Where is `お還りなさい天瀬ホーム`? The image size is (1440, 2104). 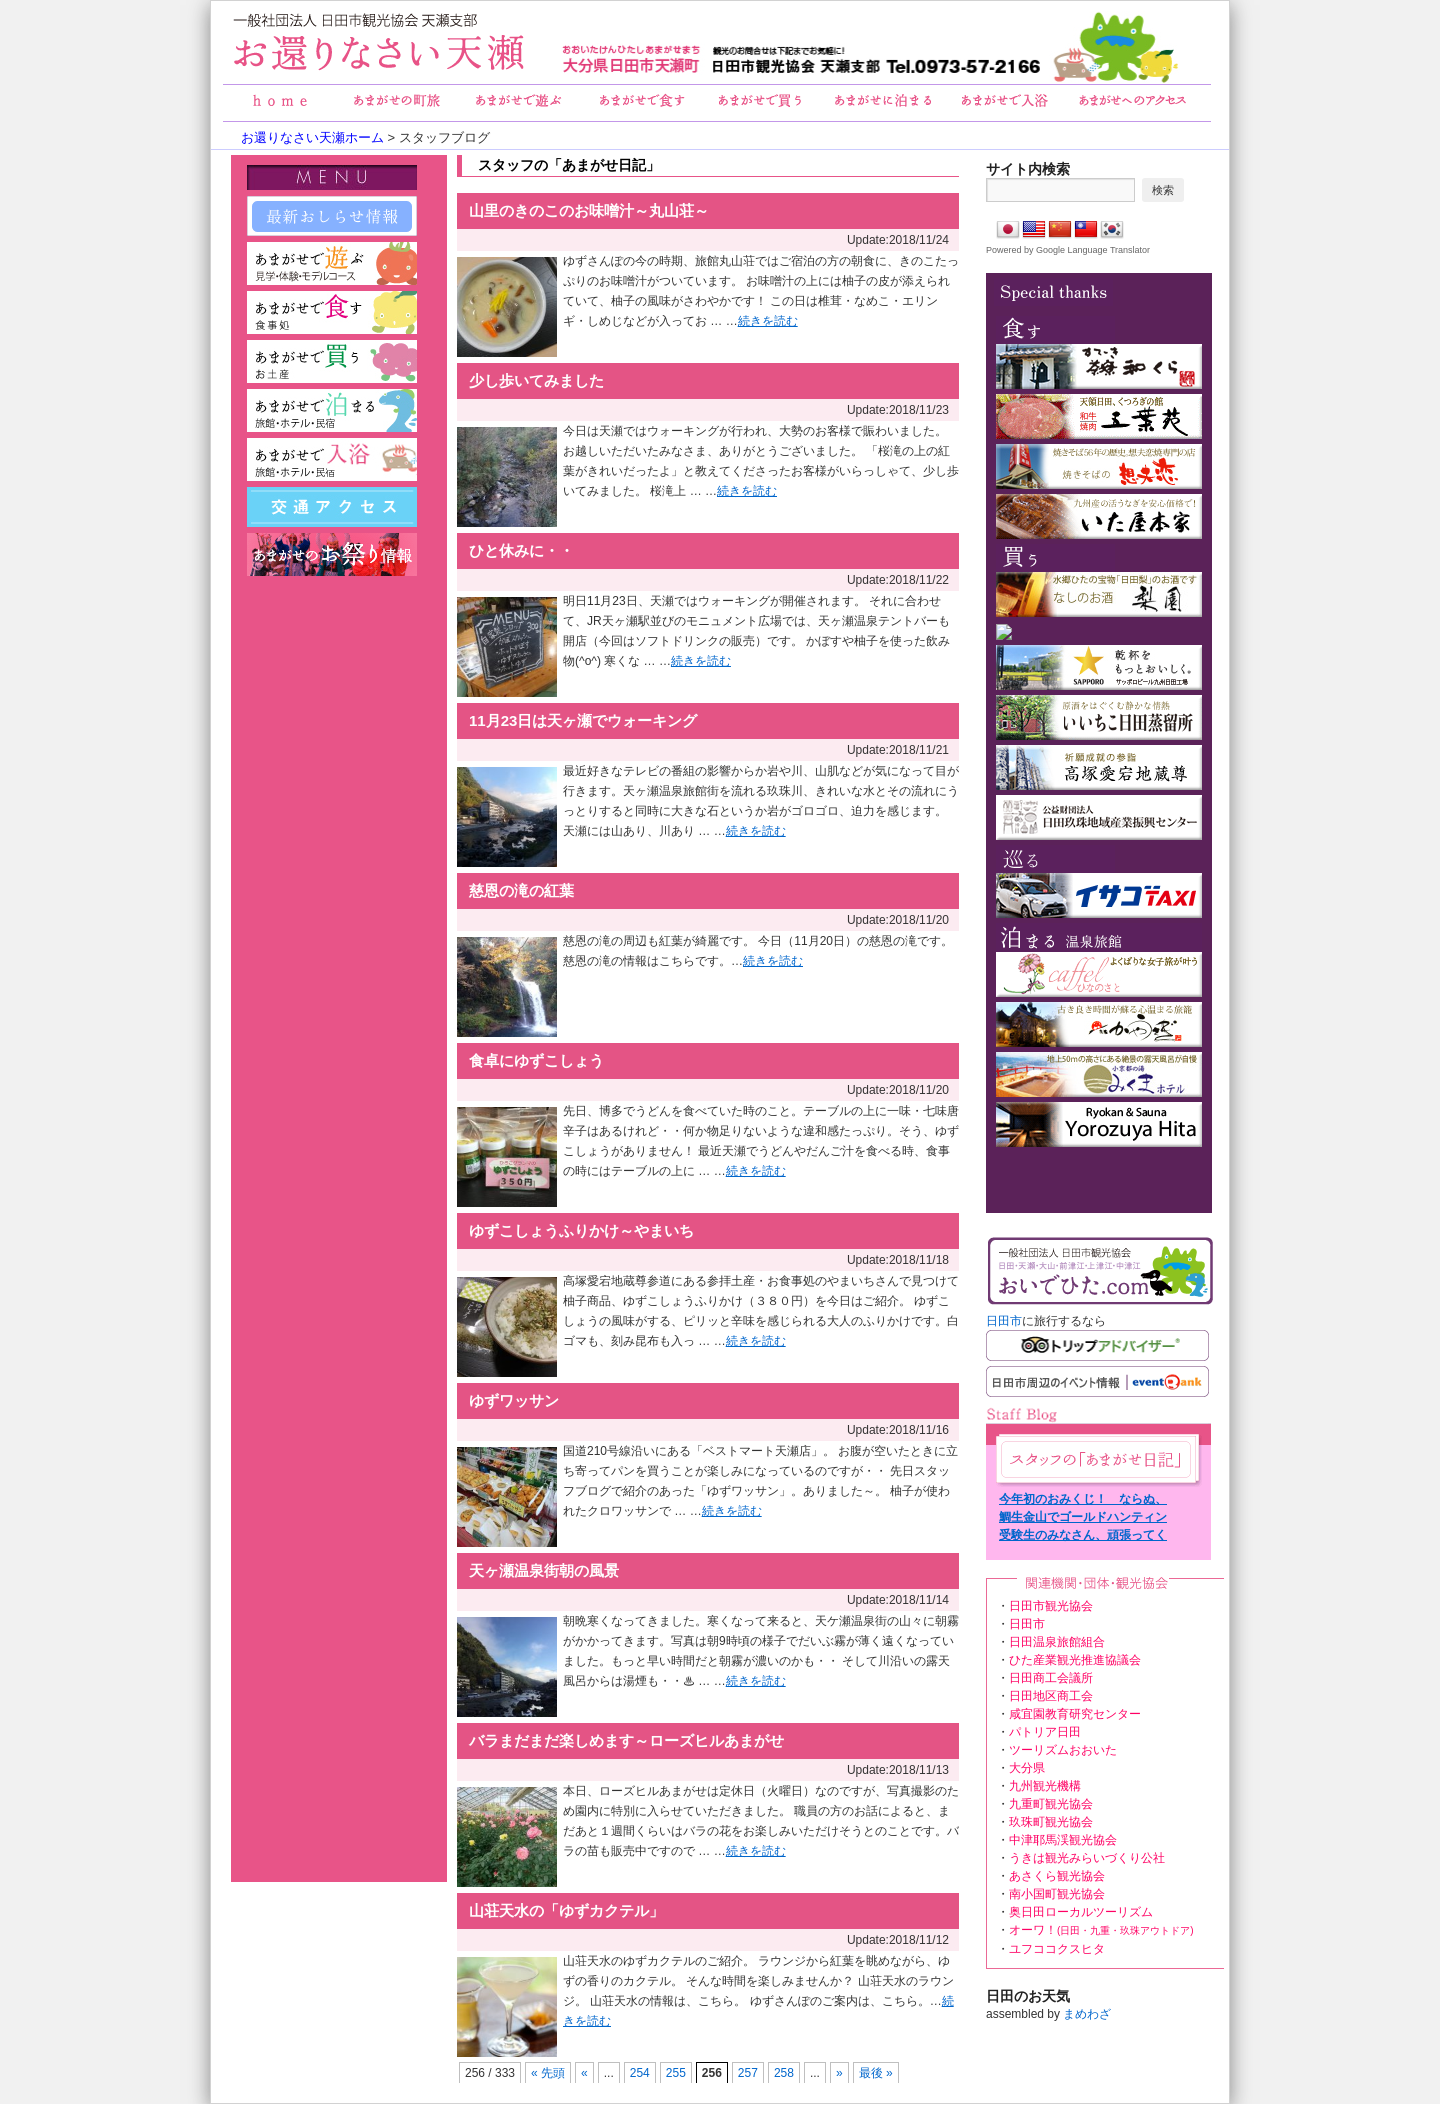
お還りなさい天瀬ホーム is located at coordinates (312, 137).